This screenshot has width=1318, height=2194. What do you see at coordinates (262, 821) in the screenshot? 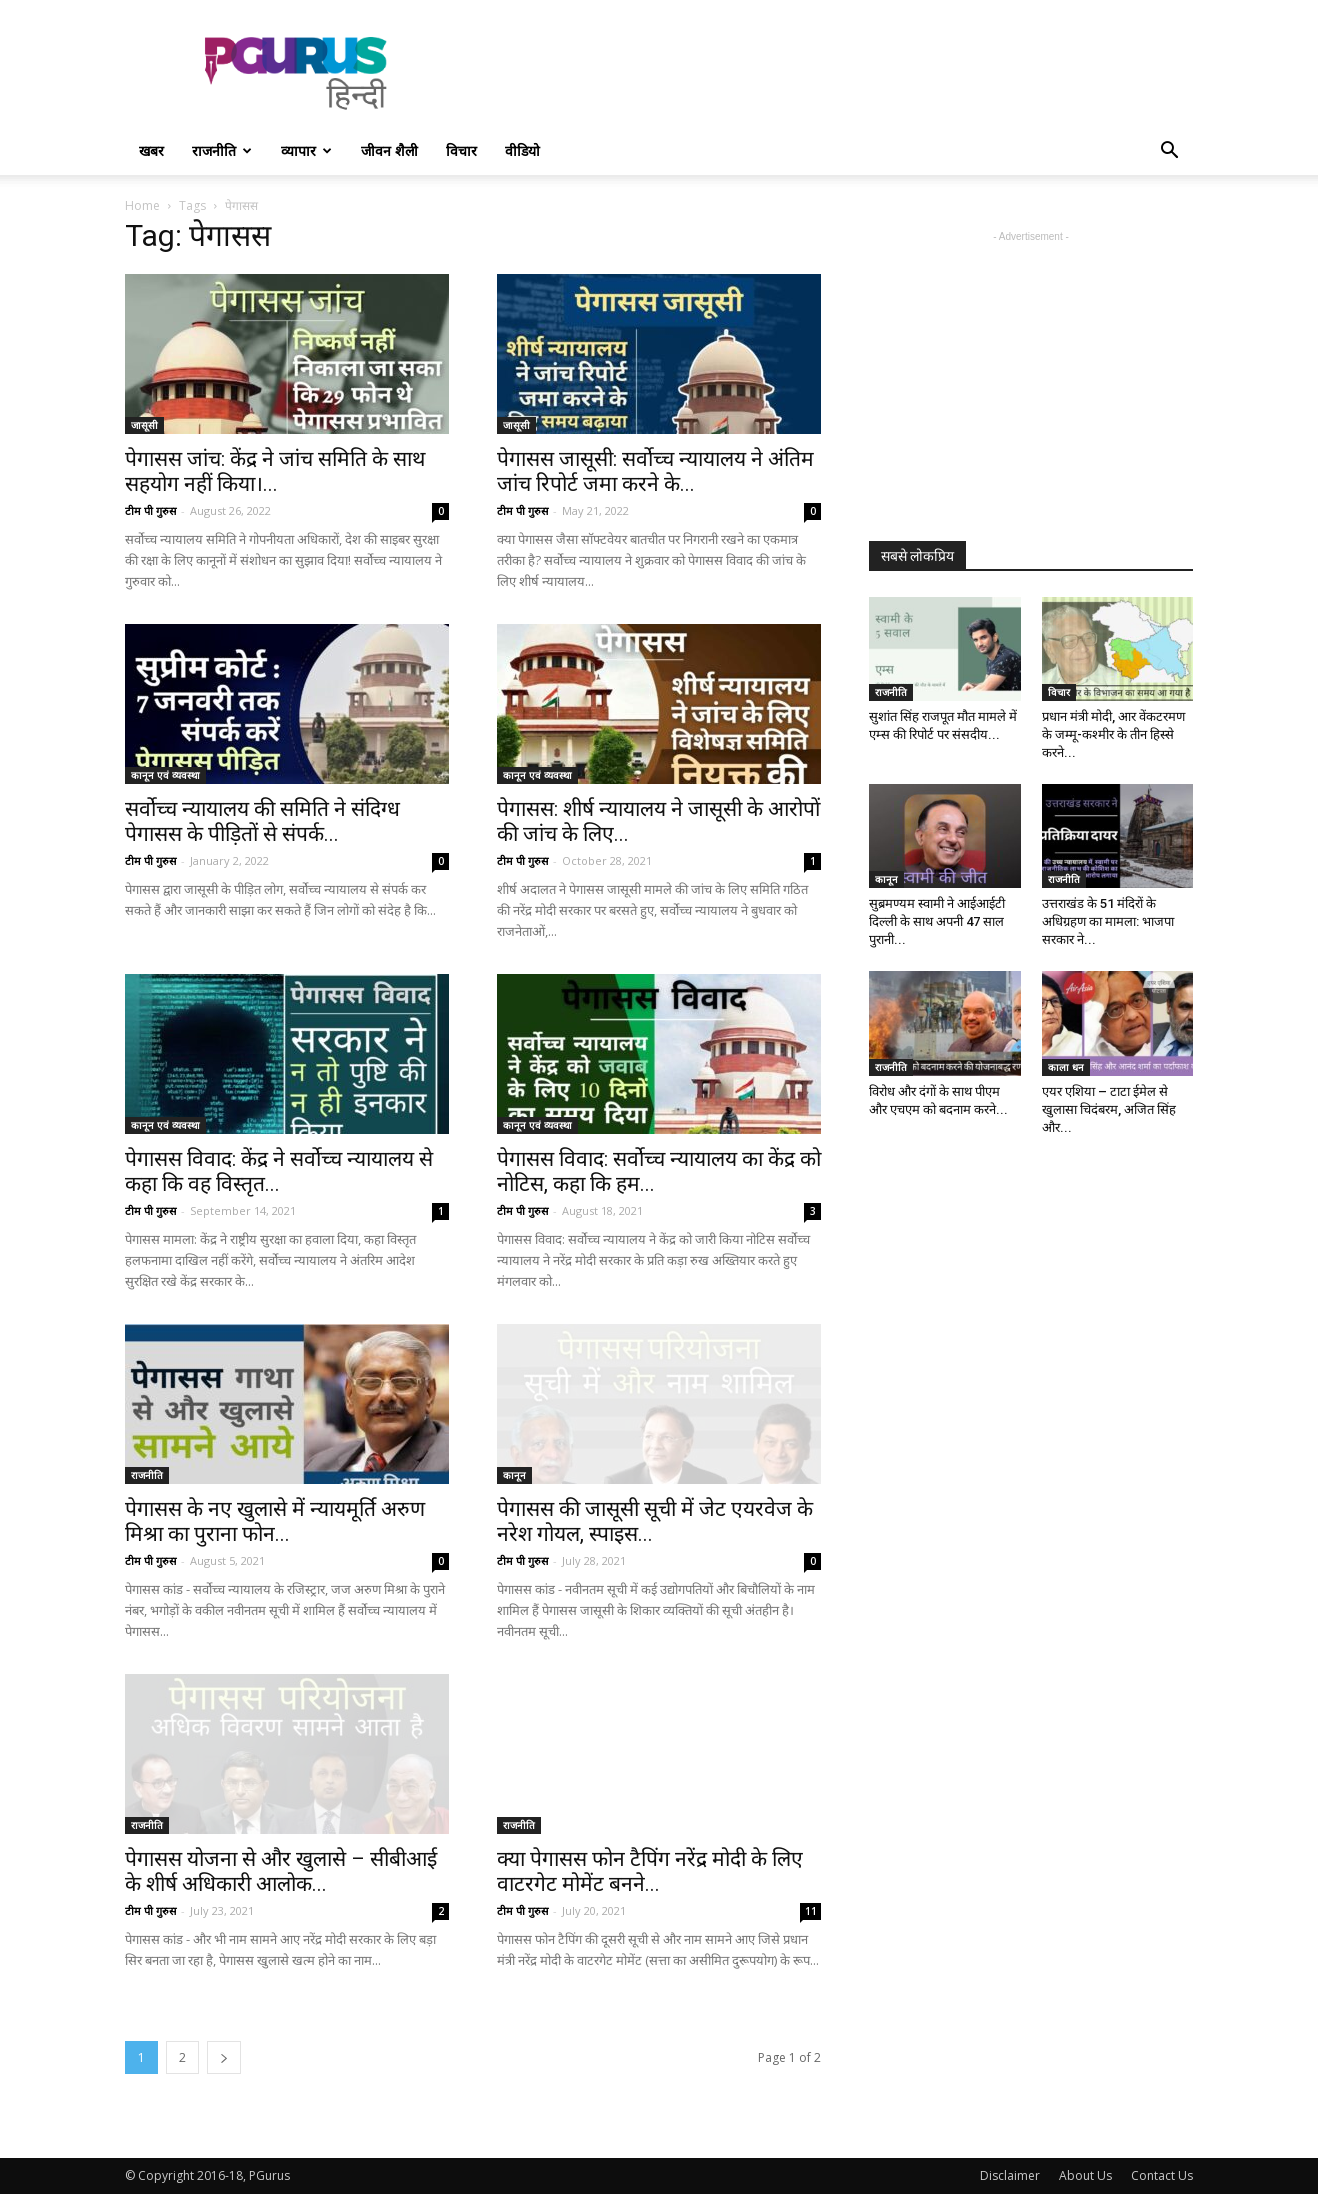
I see `सर्वोच्च न्यायालय की समिति ने संदिग्ध पेगासस के पीड़ितों से संपर्क...` at bounding box center [262, 821].